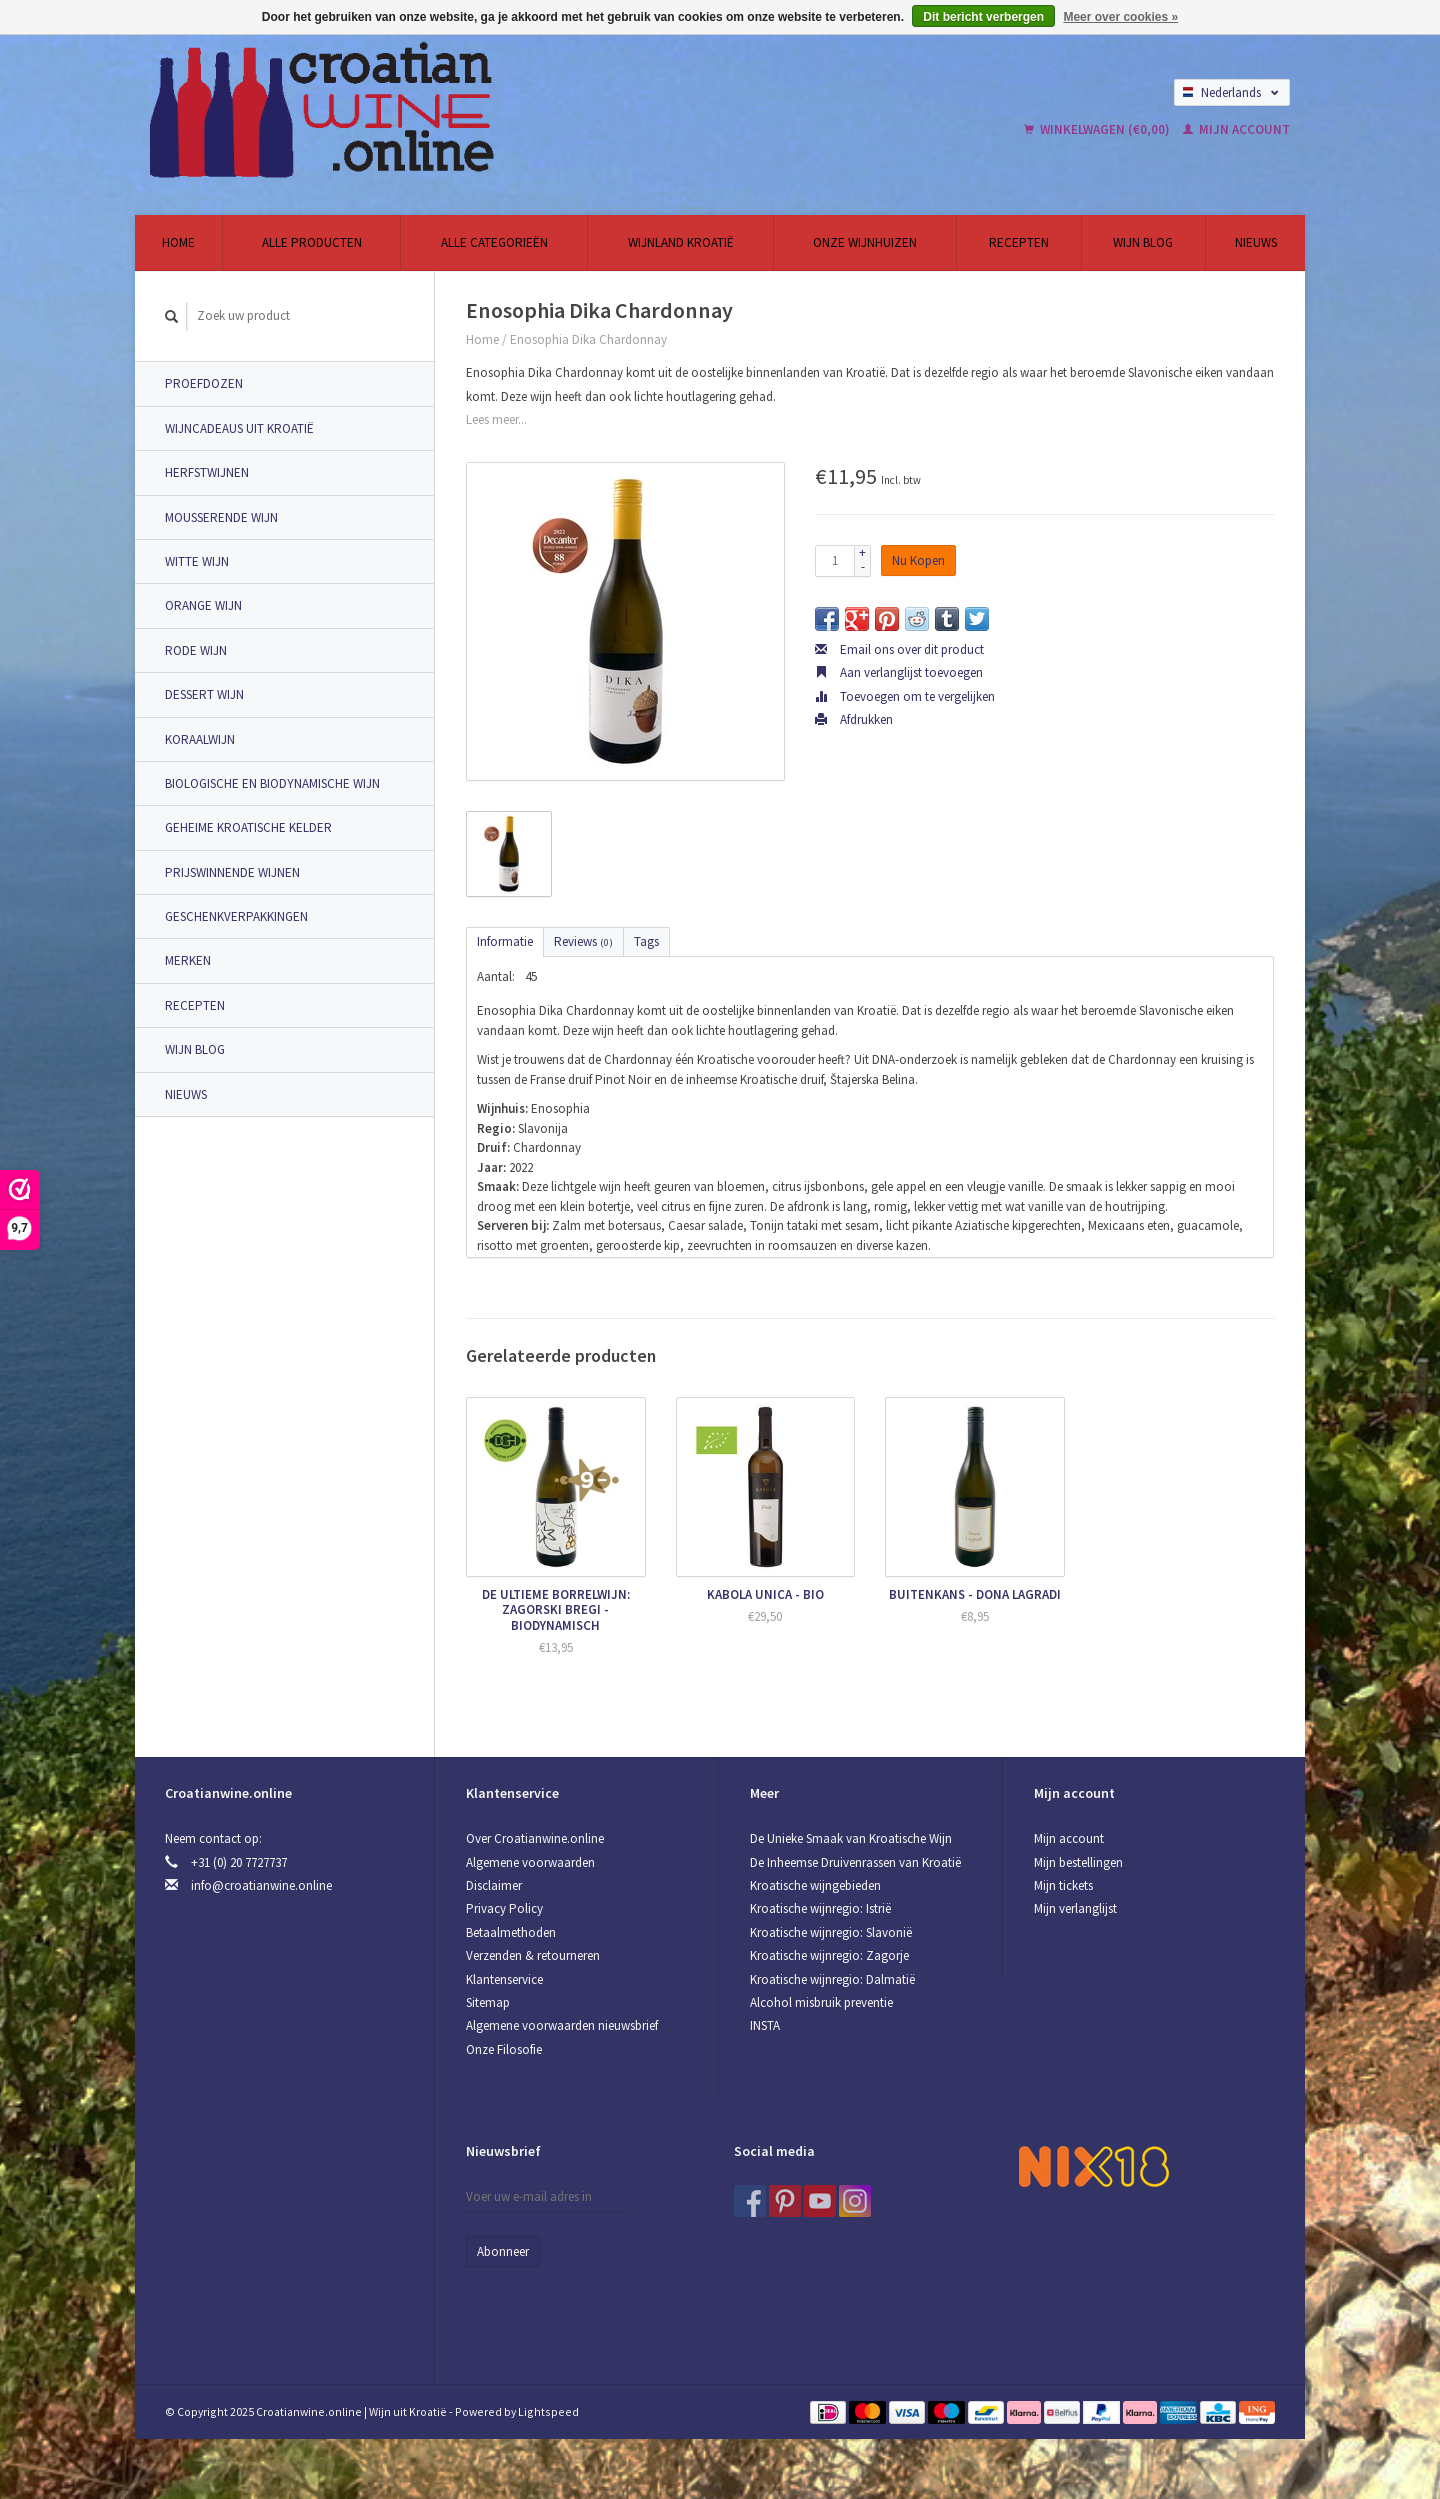 Image resolution: width=1440 pixels, height=2499 pixels. What do you see at coordinates (221, 517) in the screenshot?
I see `Mousserende wijn` at bounding box center [221, 517].